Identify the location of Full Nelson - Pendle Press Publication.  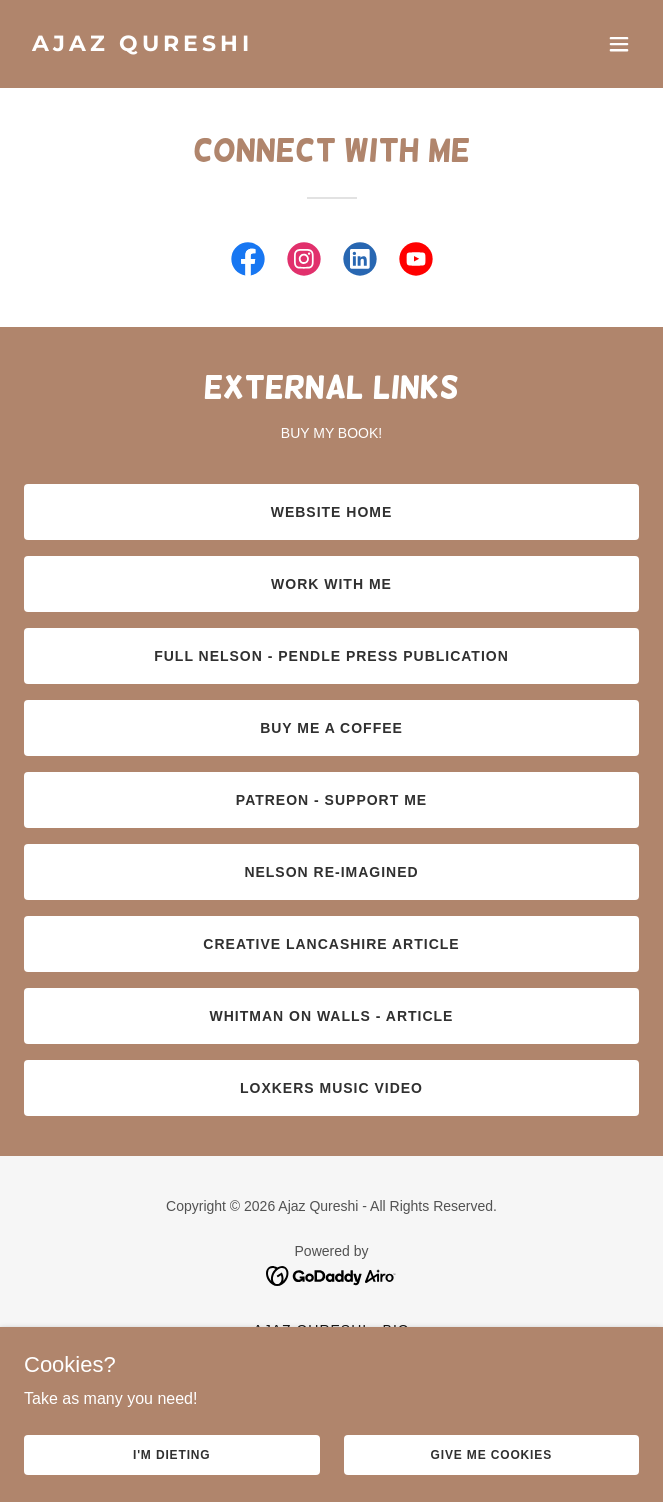
(331, 656).